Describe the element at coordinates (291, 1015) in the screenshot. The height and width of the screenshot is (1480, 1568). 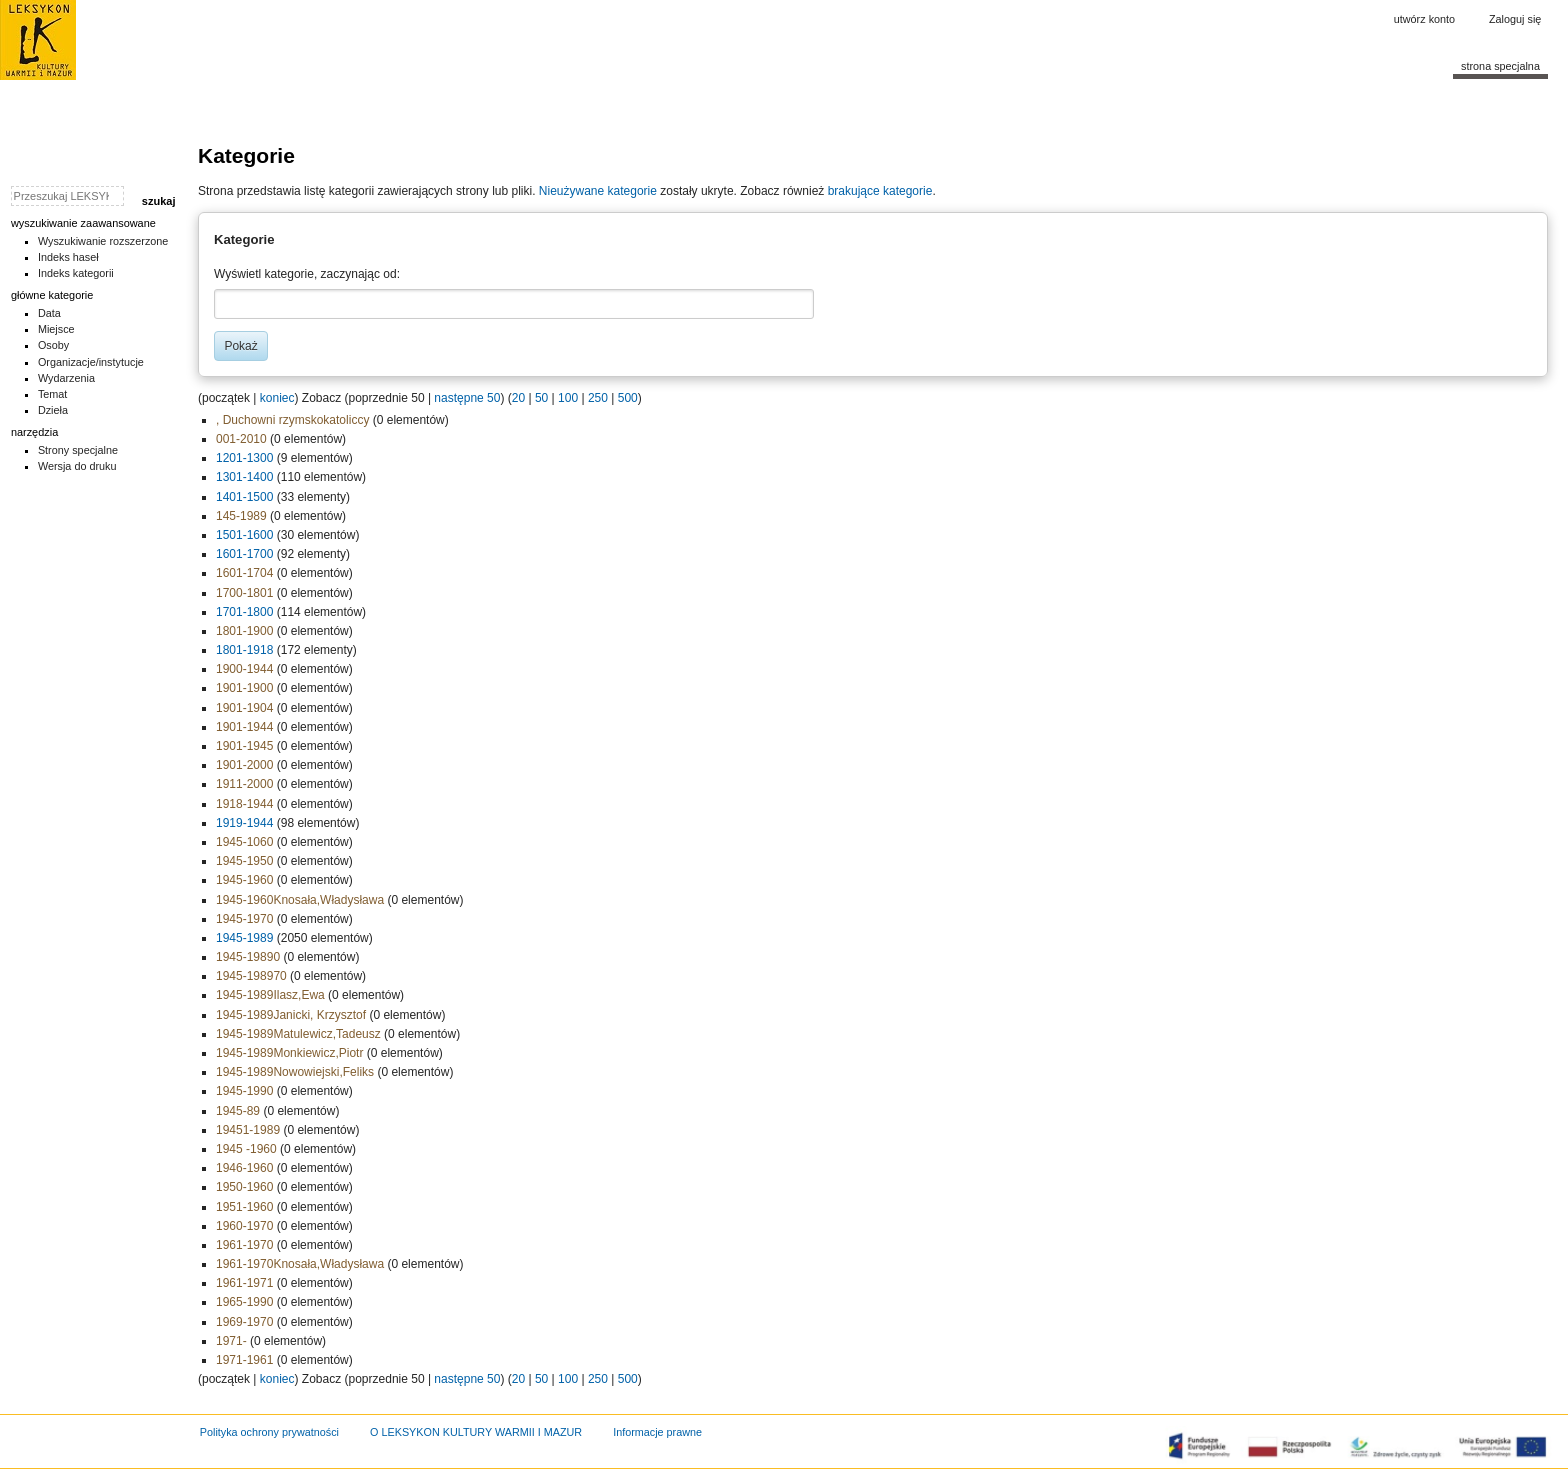
I see `1945-1989Janicki, Krzysztof` at that location.